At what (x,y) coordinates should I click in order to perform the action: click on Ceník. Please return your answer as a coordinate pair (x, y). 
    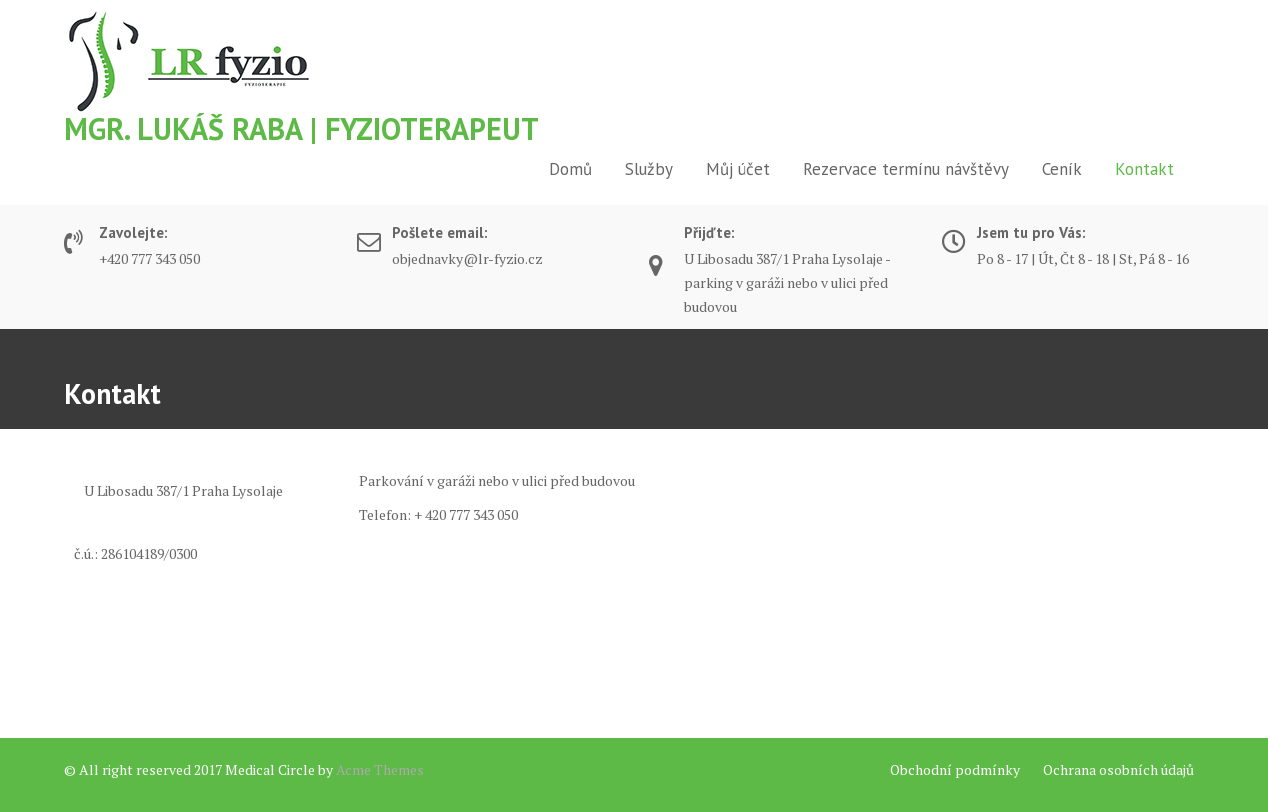
    Looking at the image, I should click on (1062, 169).